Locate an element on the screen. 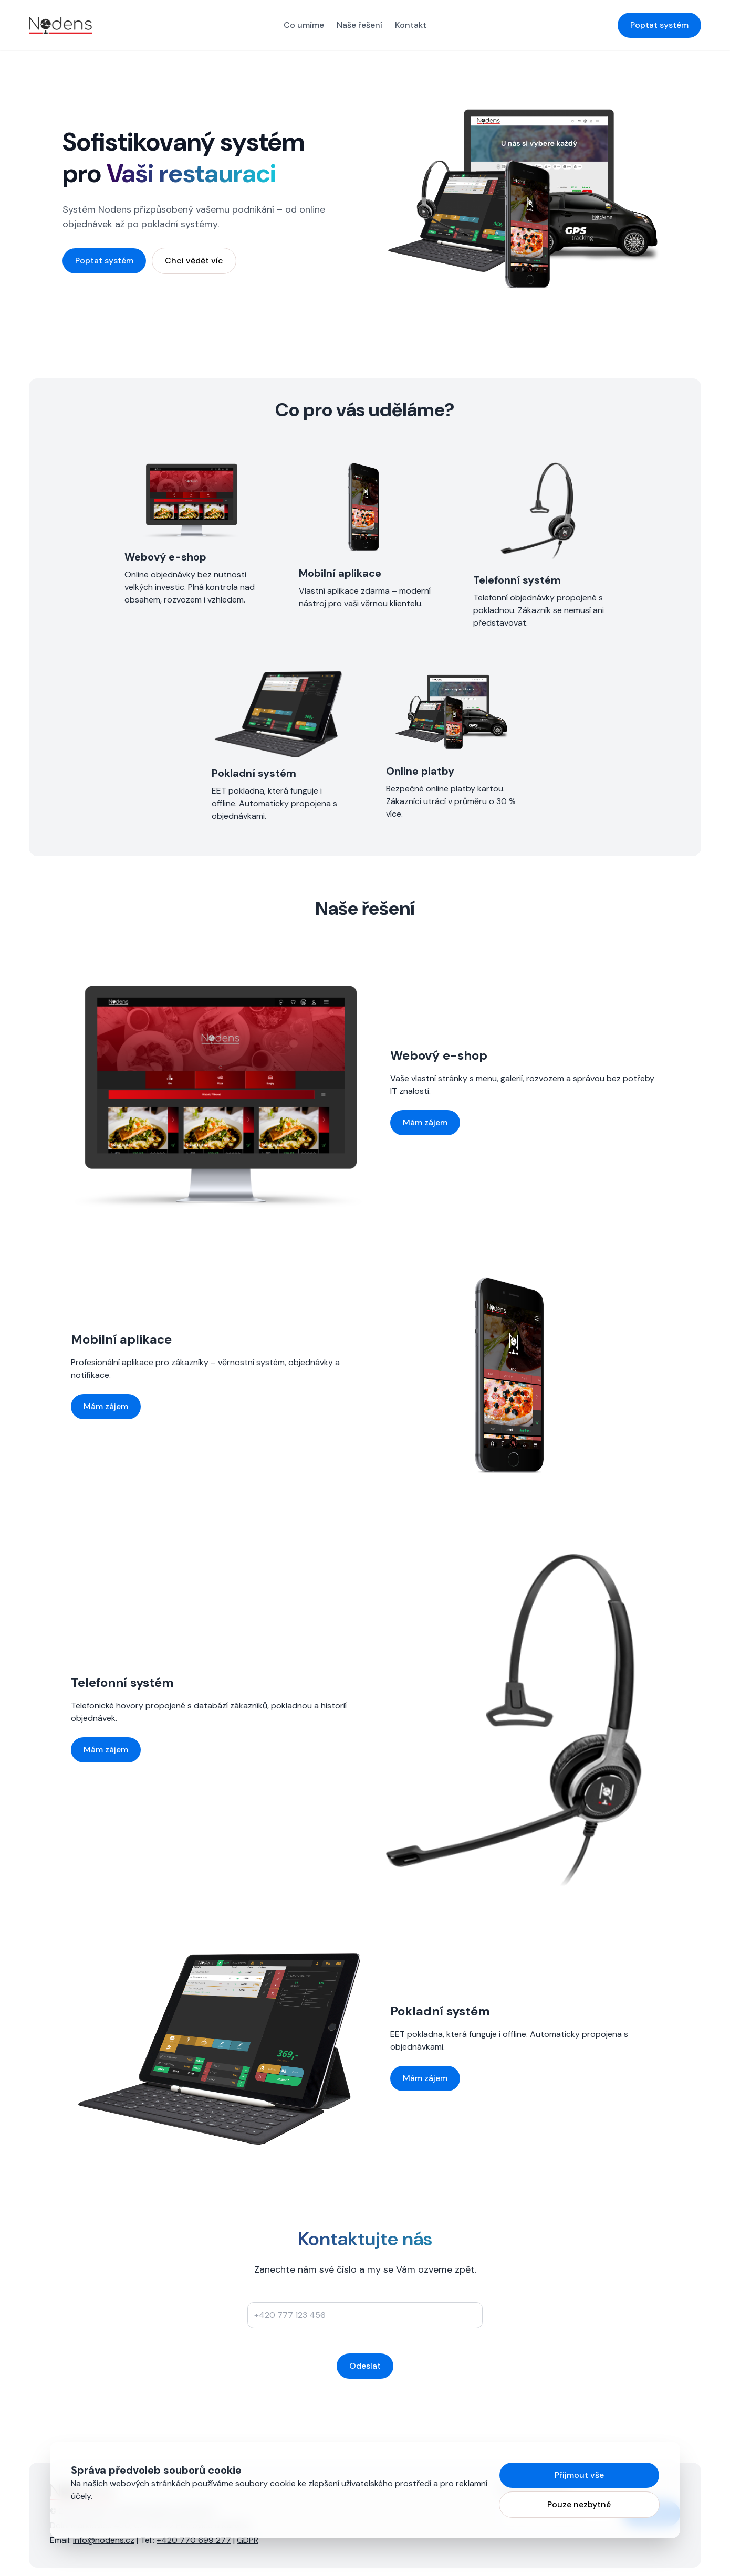 This screenshot has height=2576, width=730. Chci vědět víc is located at coordinates (194, 260).